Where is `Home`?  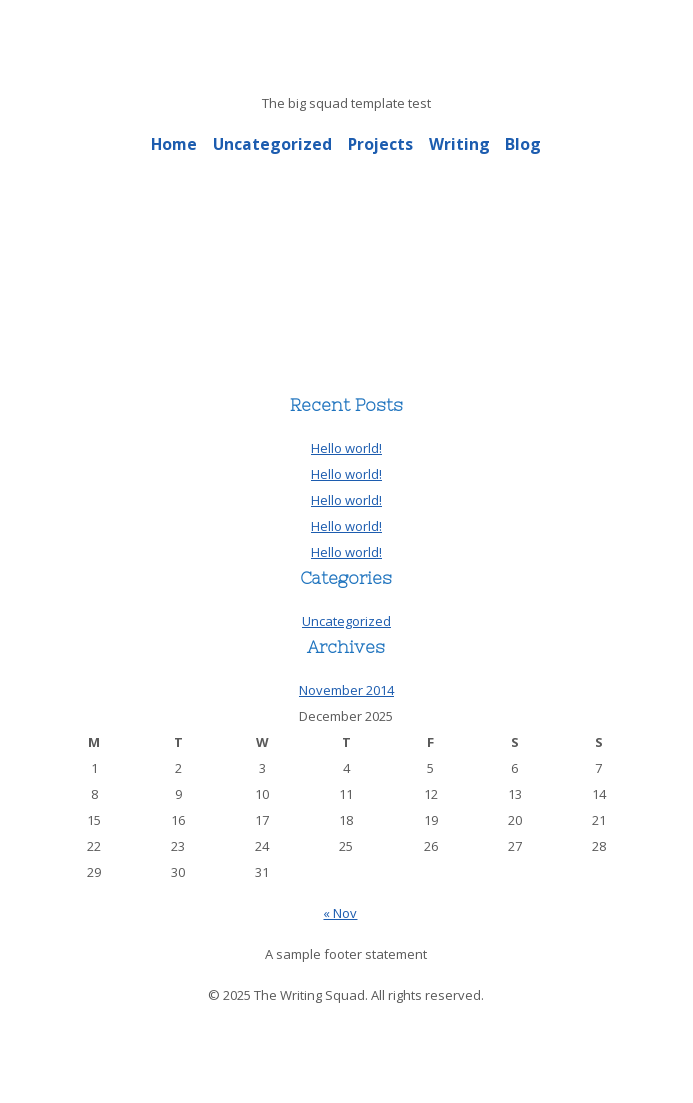 Home is located at coordinates (174, 144).